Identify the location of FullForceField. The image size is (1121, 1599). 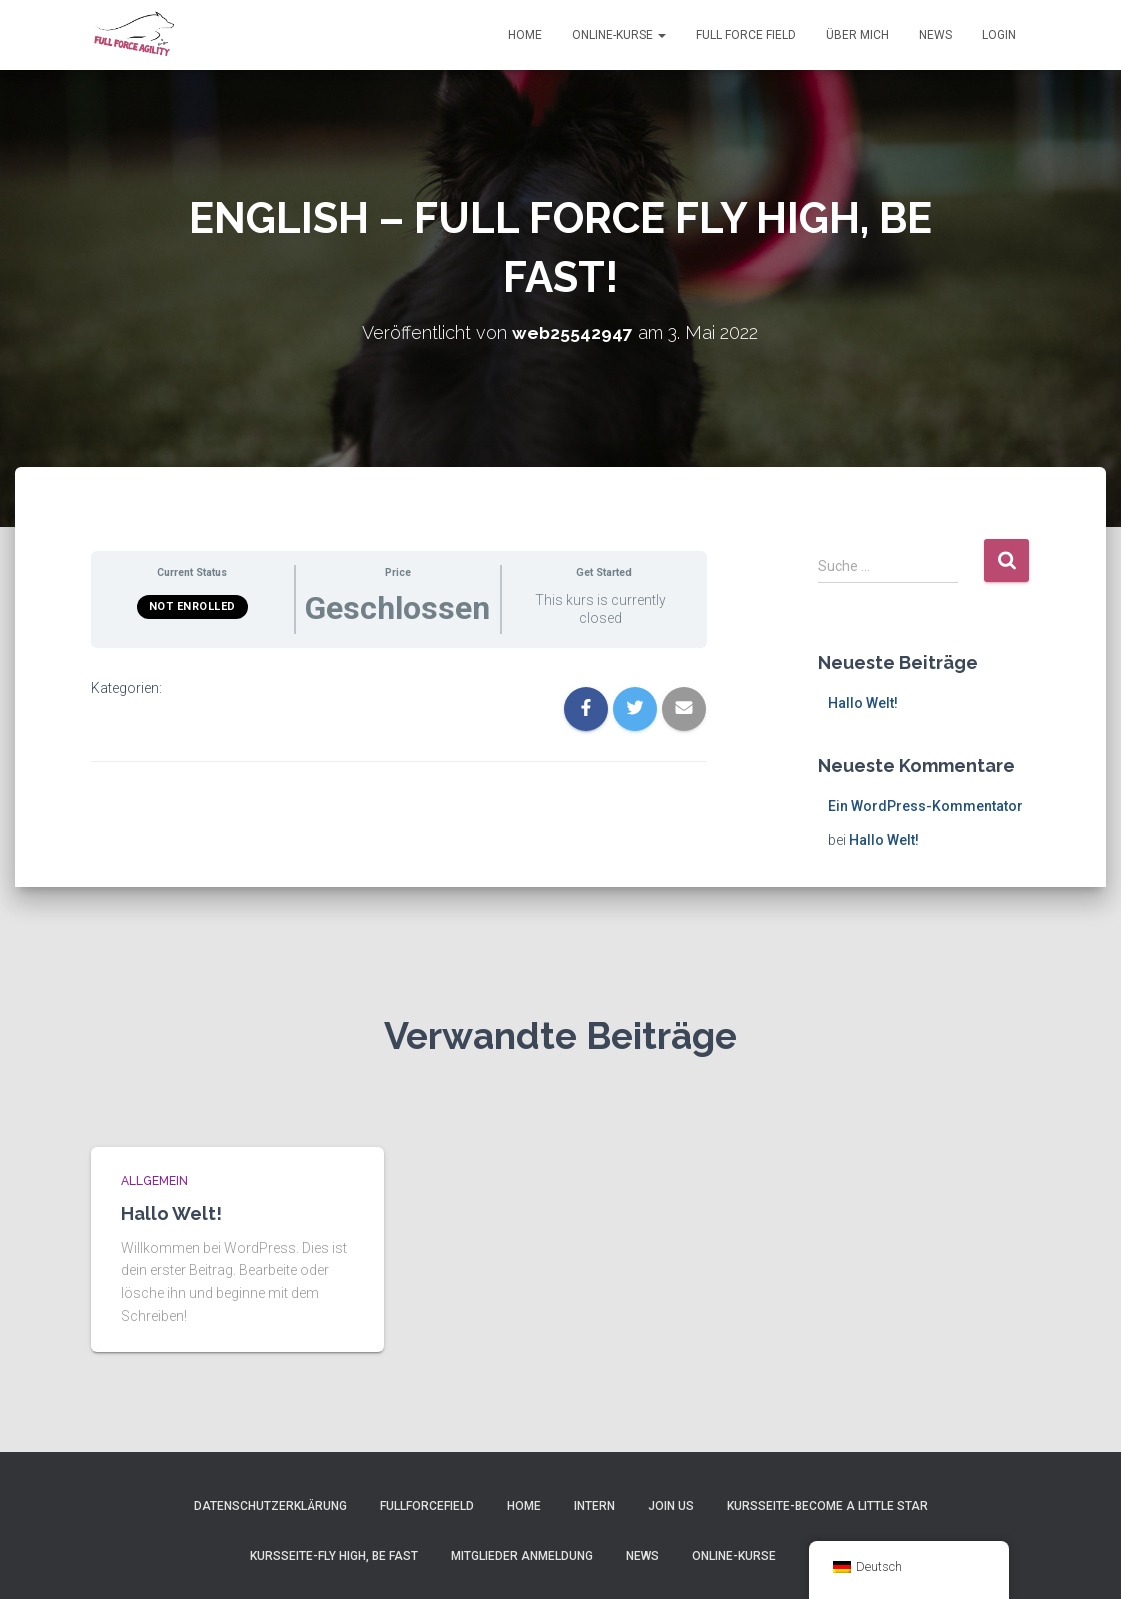
(427, 1506).